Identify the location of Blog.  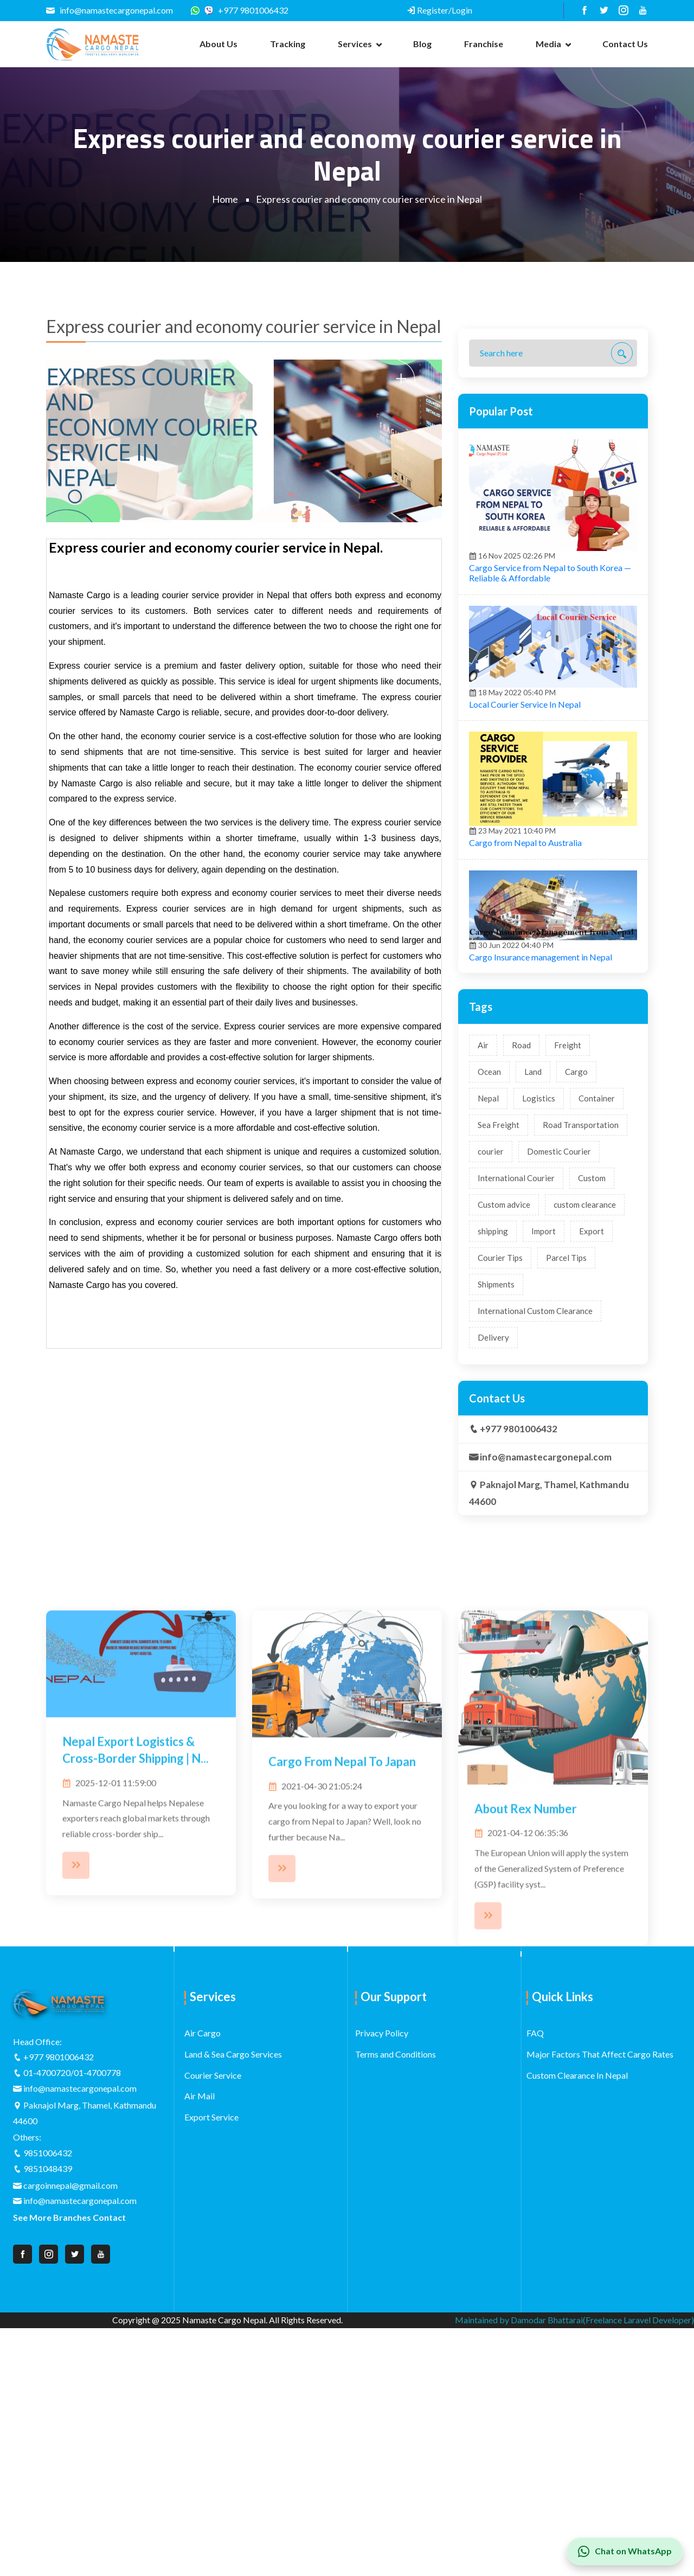
(422, 44).